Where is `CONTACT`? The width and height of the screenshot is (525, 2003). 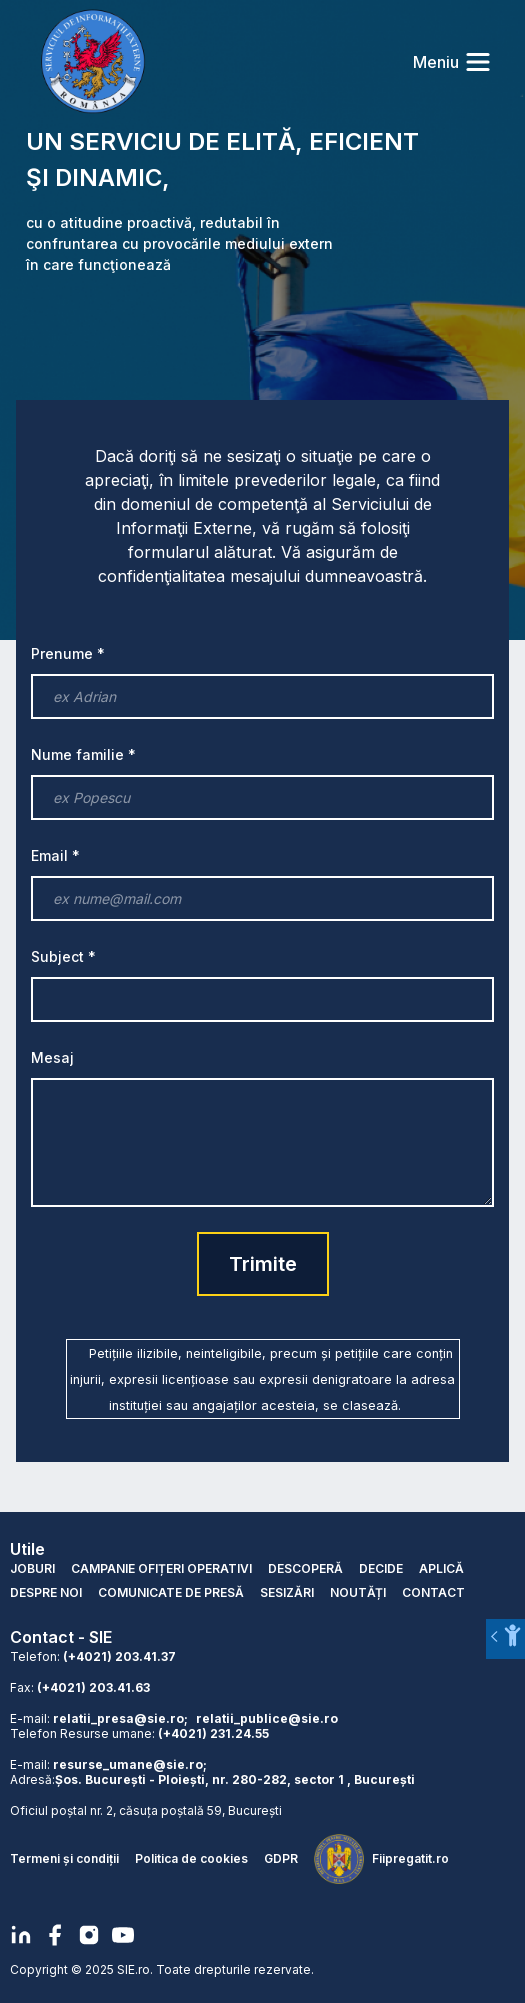
CONTACT is located at coordinates (433, 1592).